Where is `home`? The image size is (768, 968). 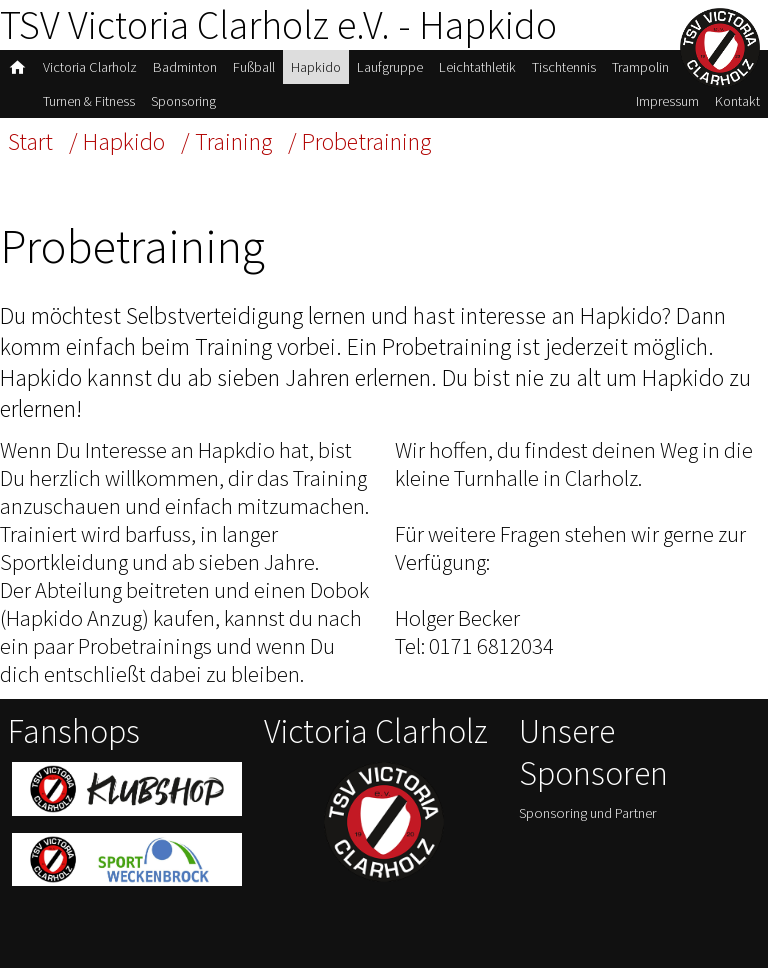 home is located at coordinates (17, 67).